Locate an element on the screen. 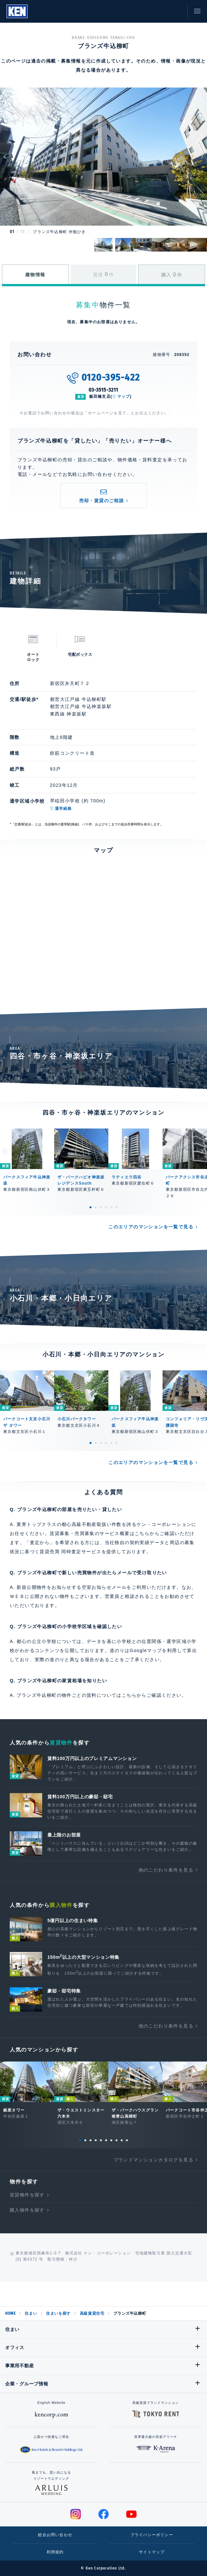 The width and height of the screenshot is (207, 2576). プライバシーポリシー is located at coordinates (151, 2535).